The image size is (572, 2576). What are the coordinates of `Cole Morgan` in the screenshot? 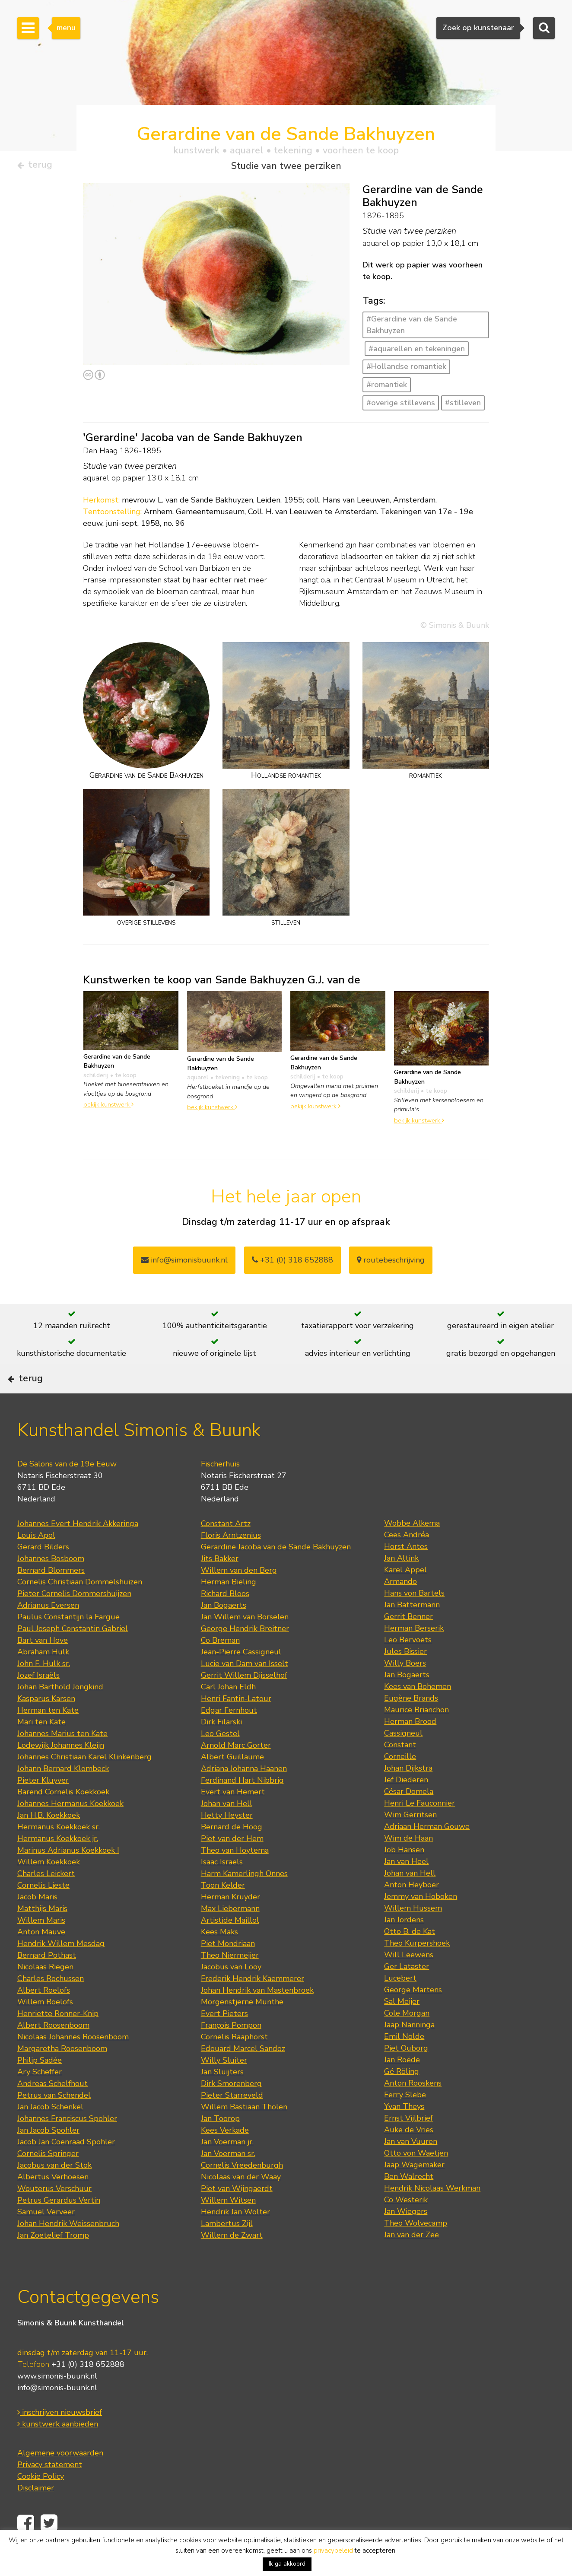 It's located at (406, 2039).